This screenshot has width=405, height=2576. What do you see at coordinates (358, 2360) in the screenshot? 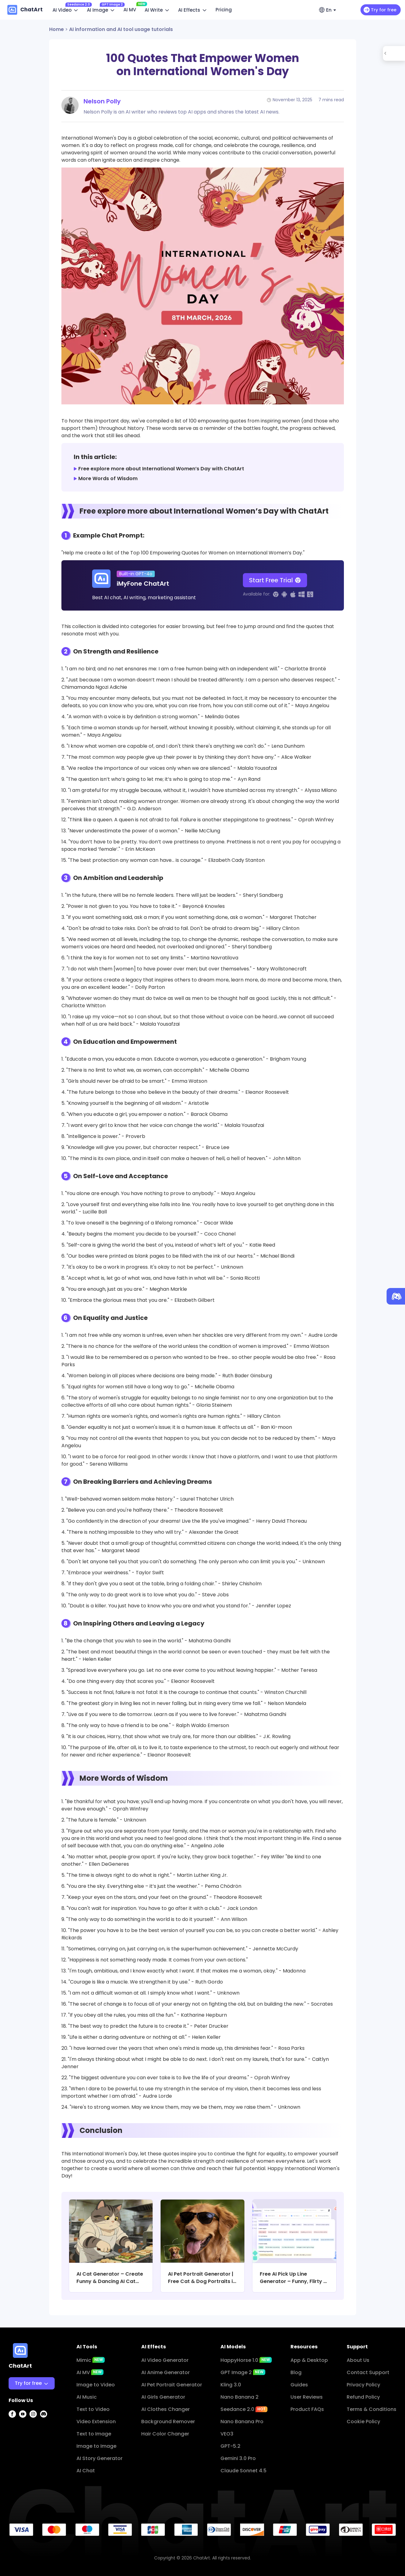
I see `About Us` at bounding box center [358, 2360].